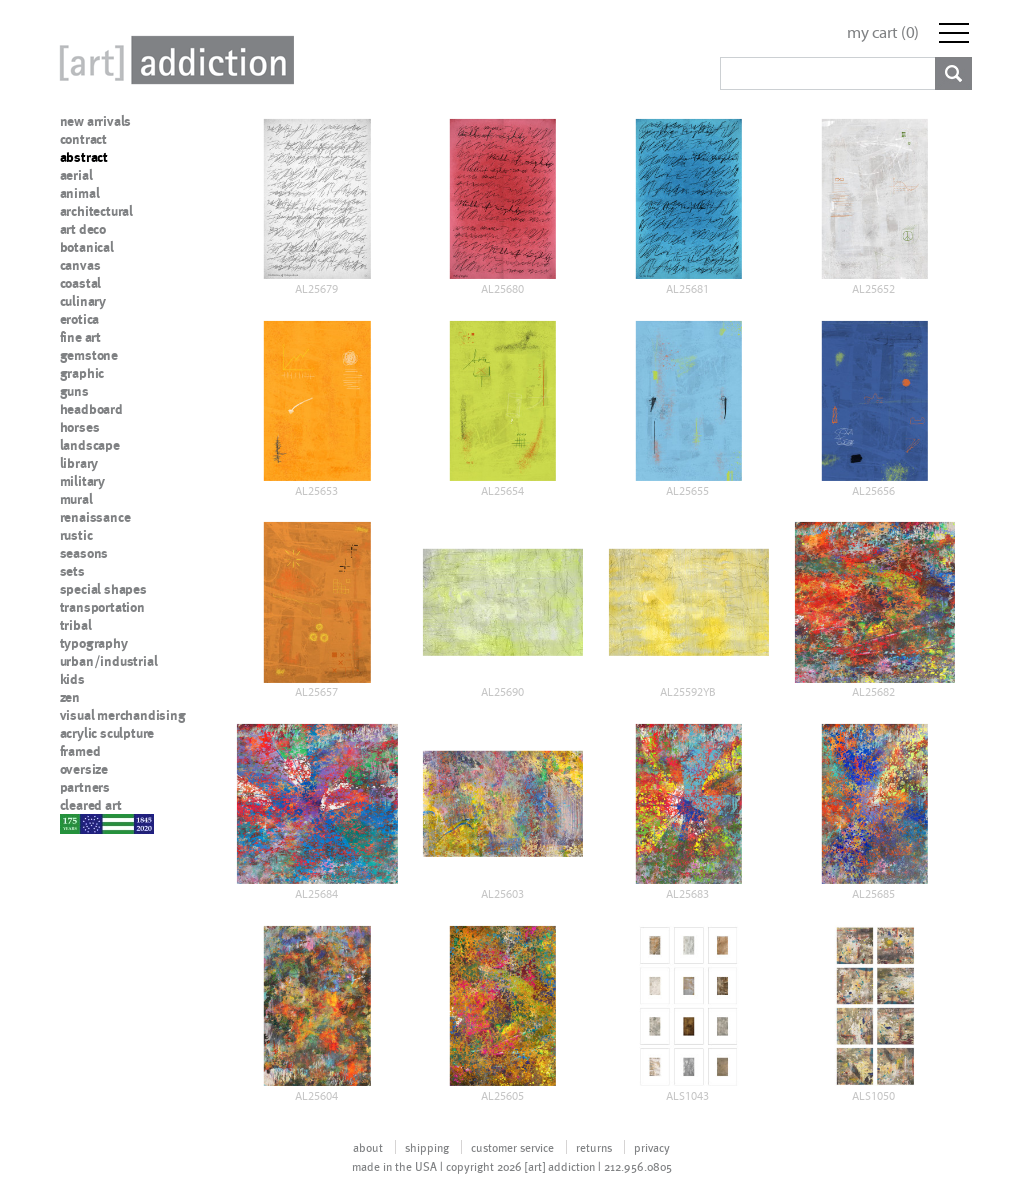 The height and width of the screenshot is (1187, 1023). I want to click on guns, so click(74, 391).